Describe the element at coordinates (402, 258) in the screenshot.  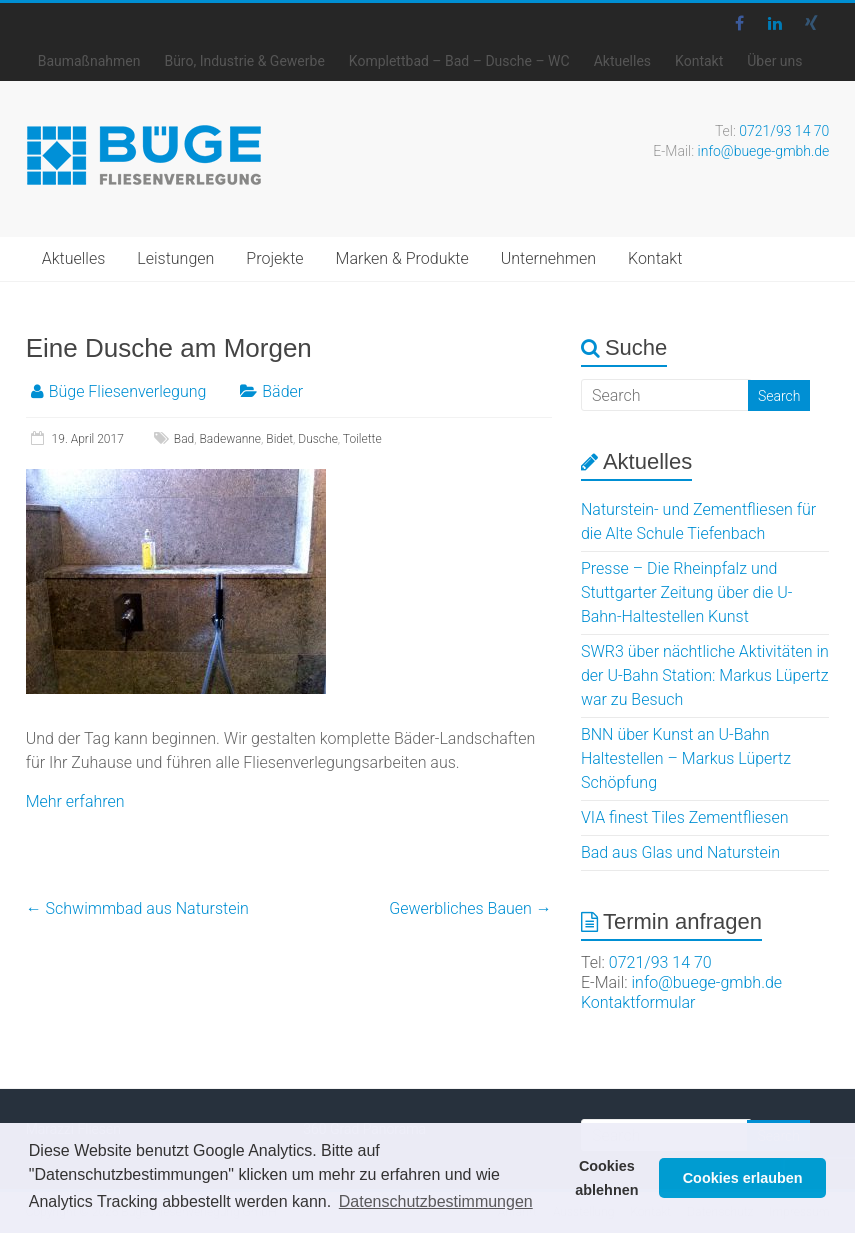
I see `Marken & Produkte` at that location.